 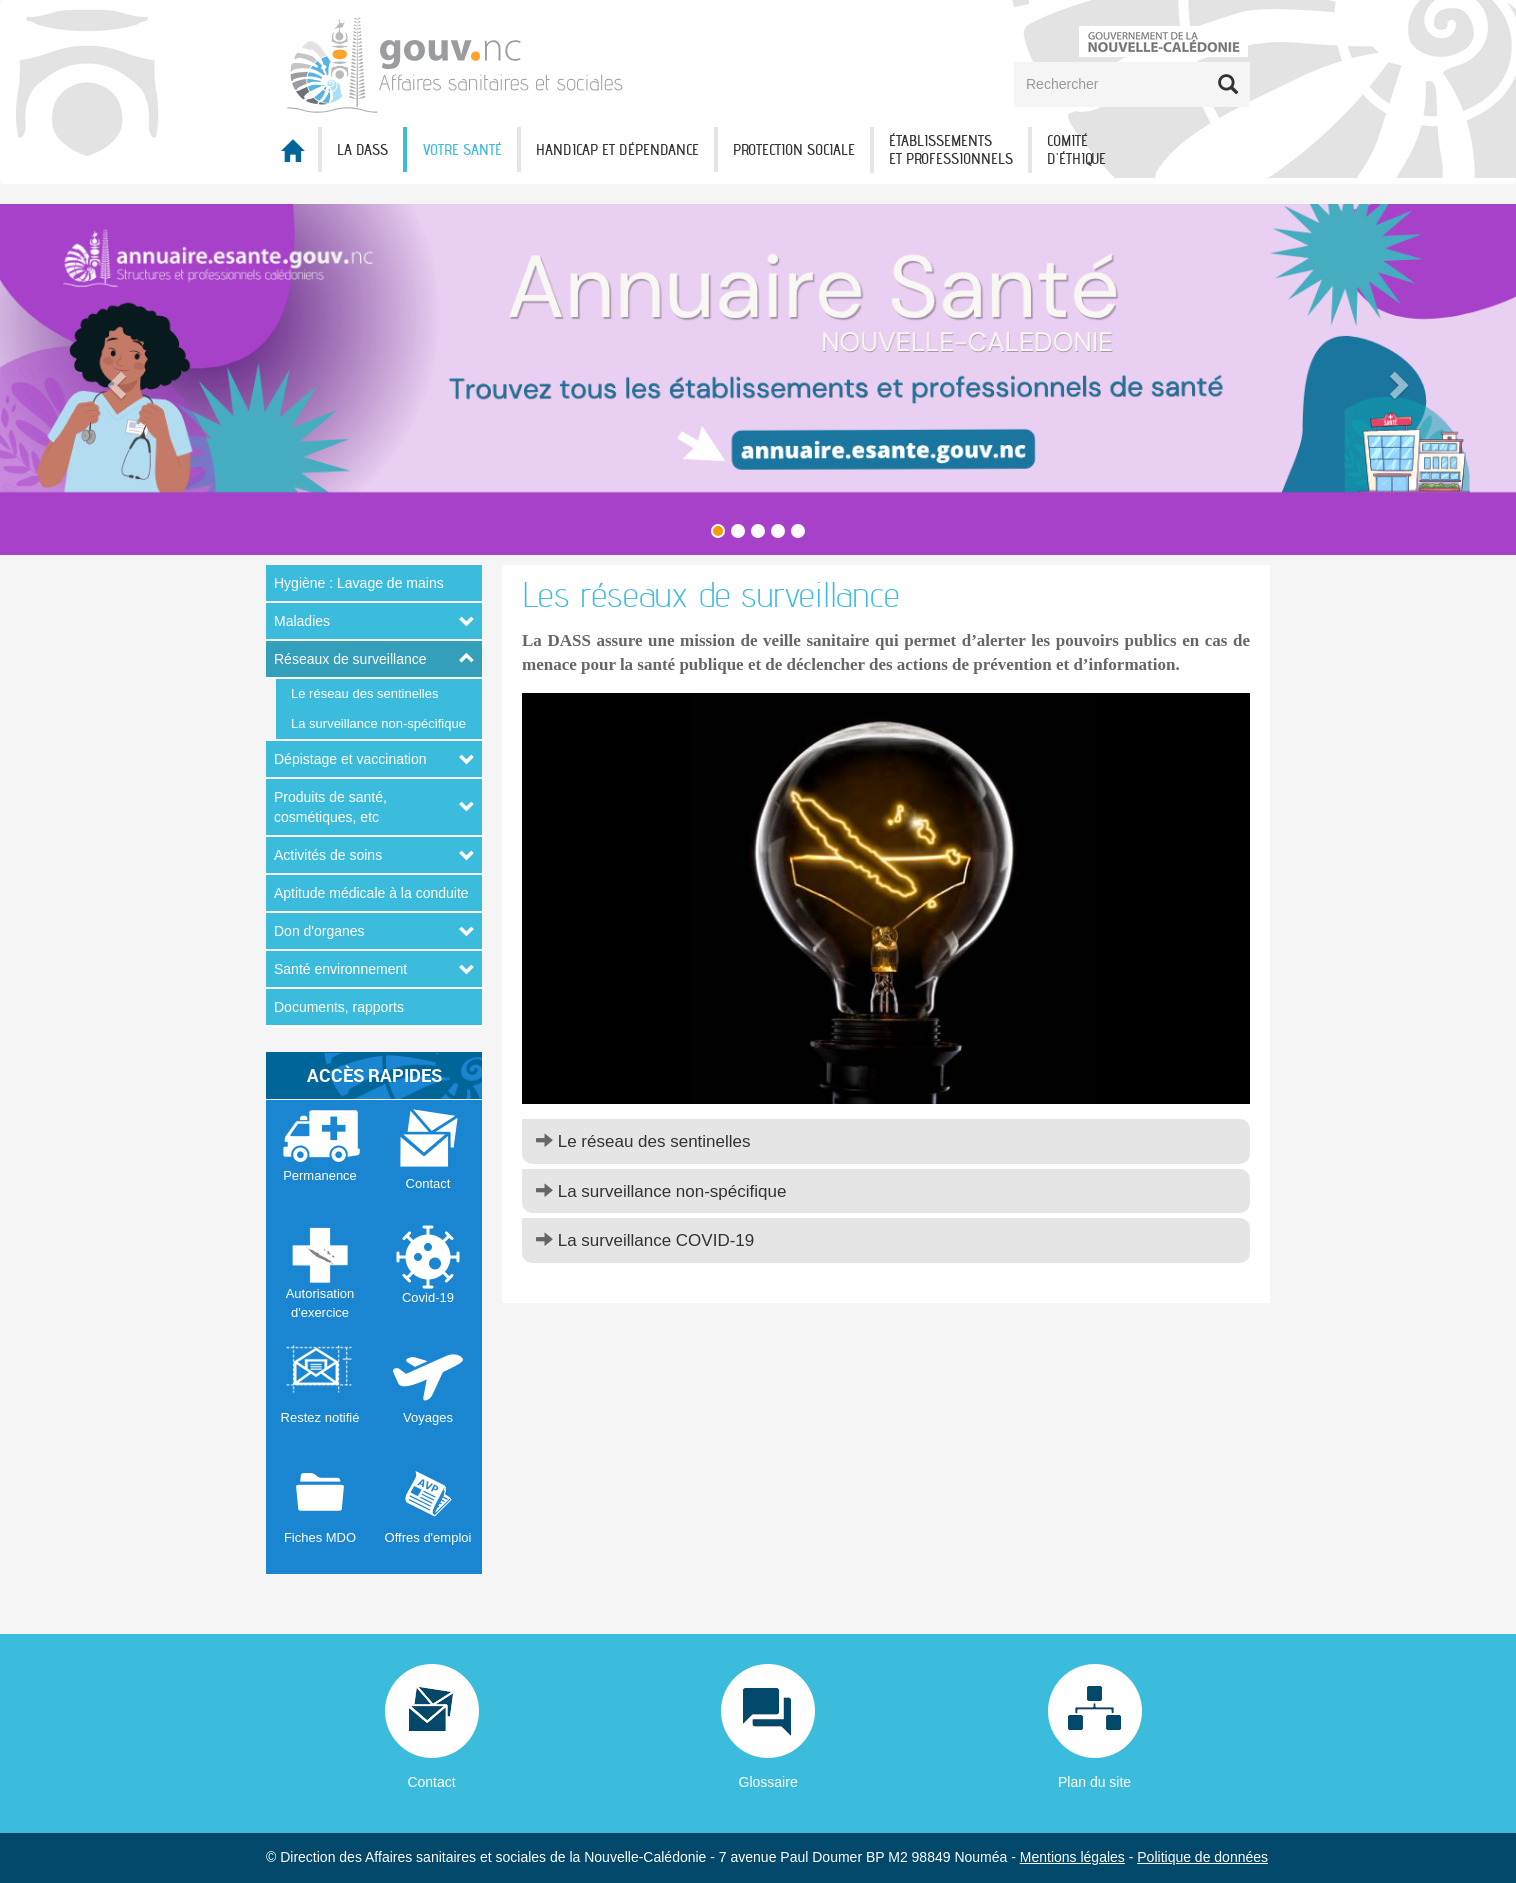 I want to click on Maladies, so click(x=302, y=621).